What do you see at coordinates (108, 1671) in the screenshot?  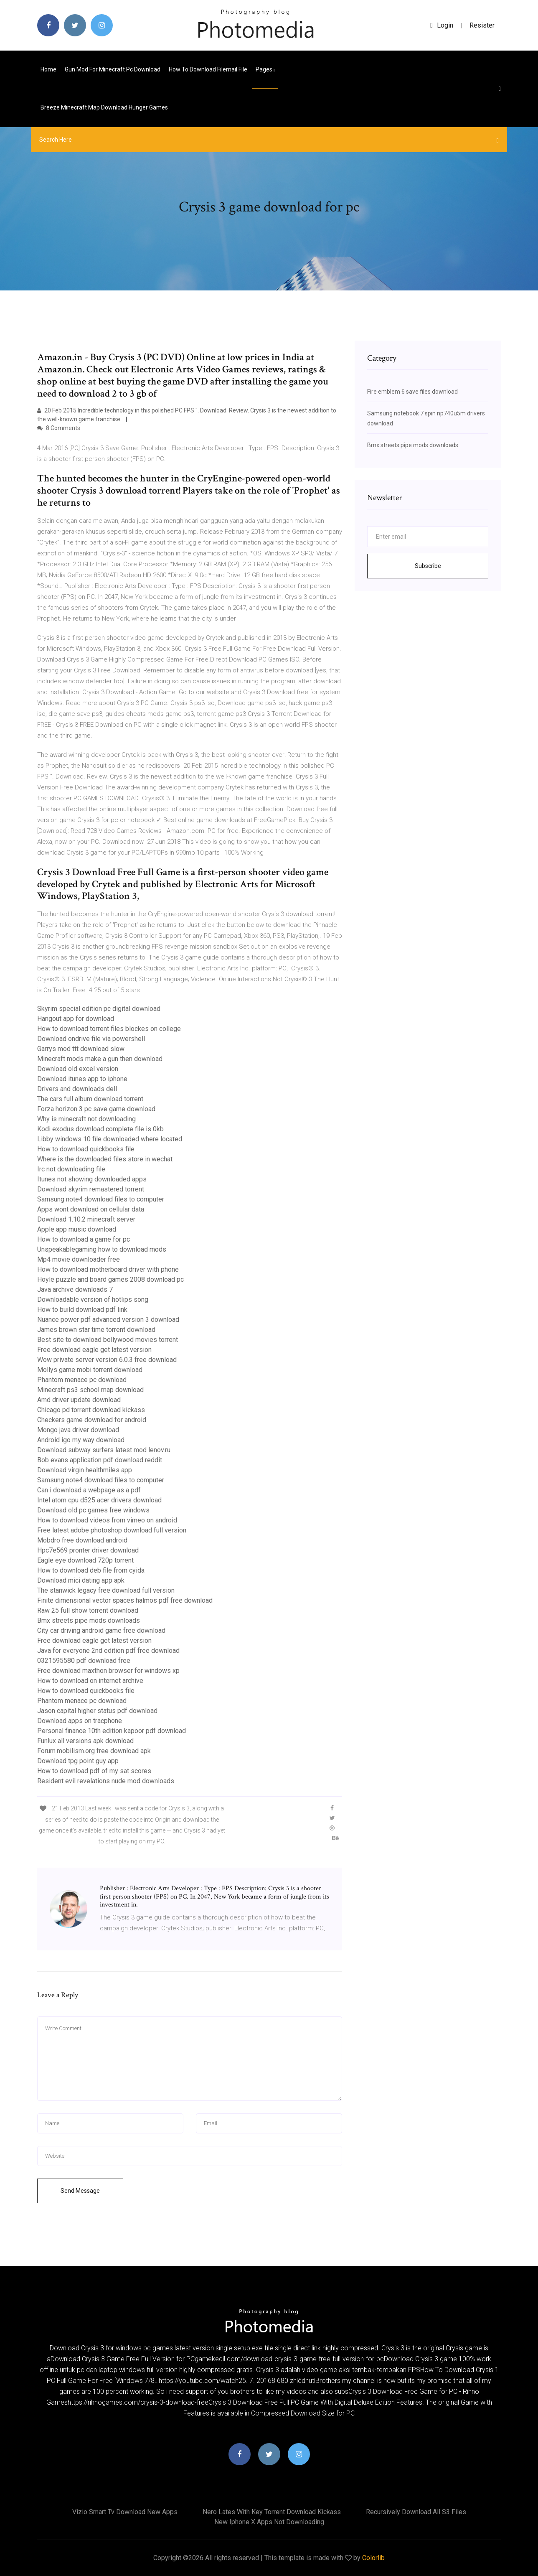 I see `Free download maxthon browser for windows xp` at bounding box center [108, 1671].